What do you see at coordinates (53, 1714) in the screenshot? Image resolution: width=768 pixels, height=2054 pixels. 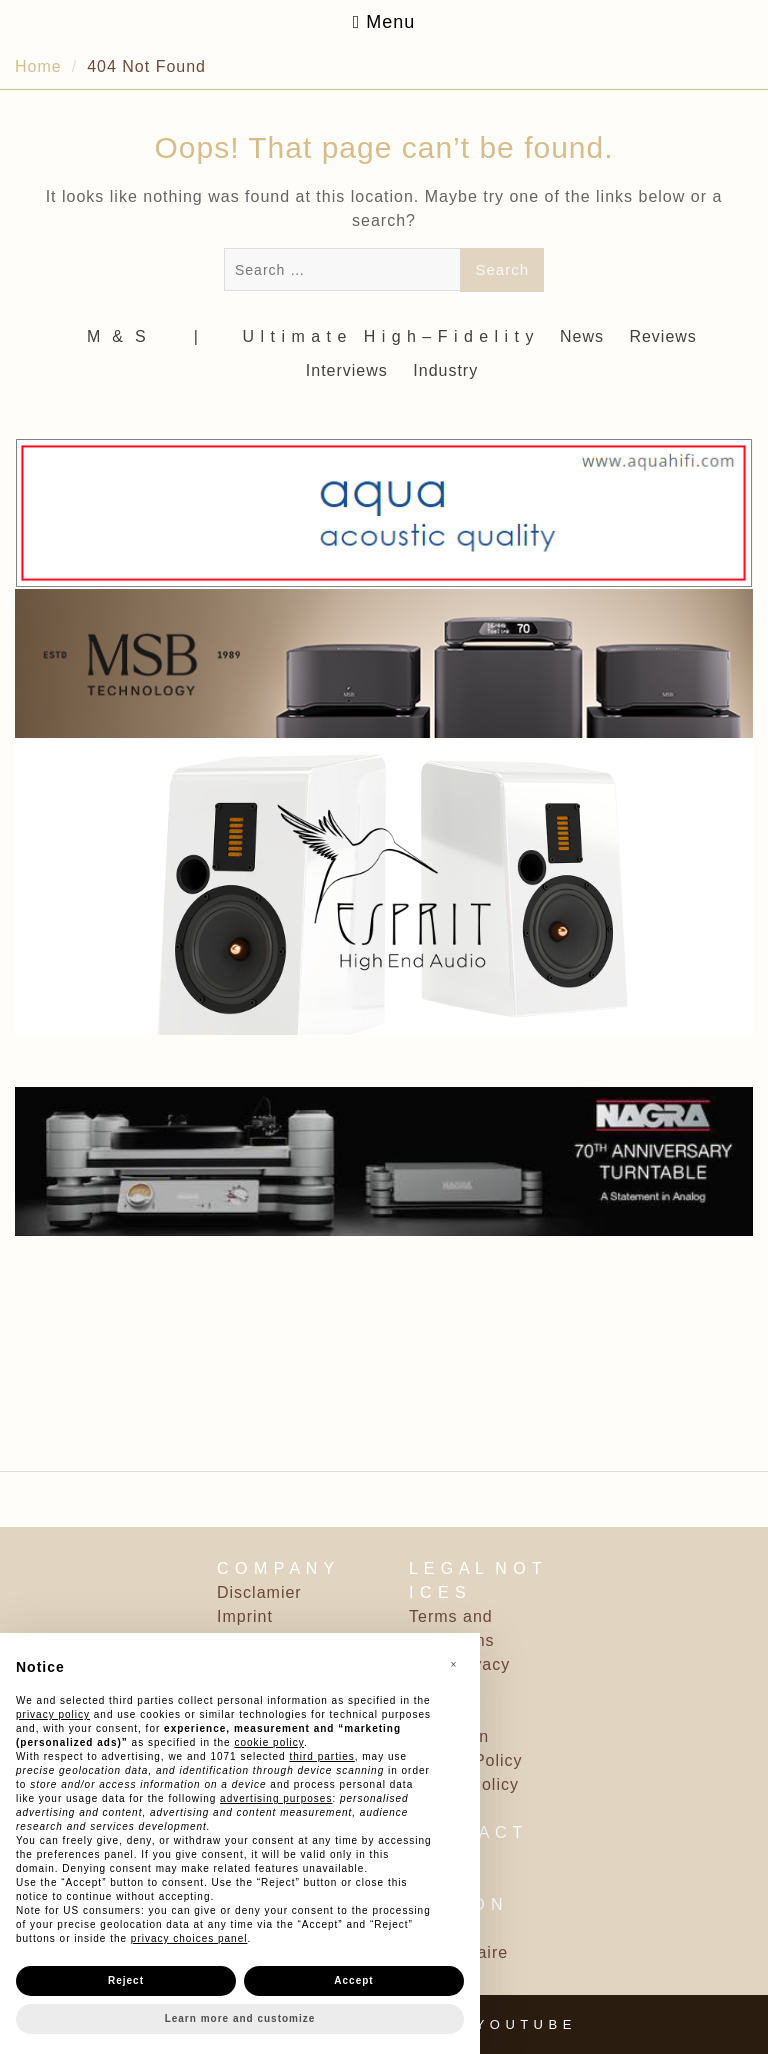 I see `privacy policy [button]` at bounding box center [53, 1714].